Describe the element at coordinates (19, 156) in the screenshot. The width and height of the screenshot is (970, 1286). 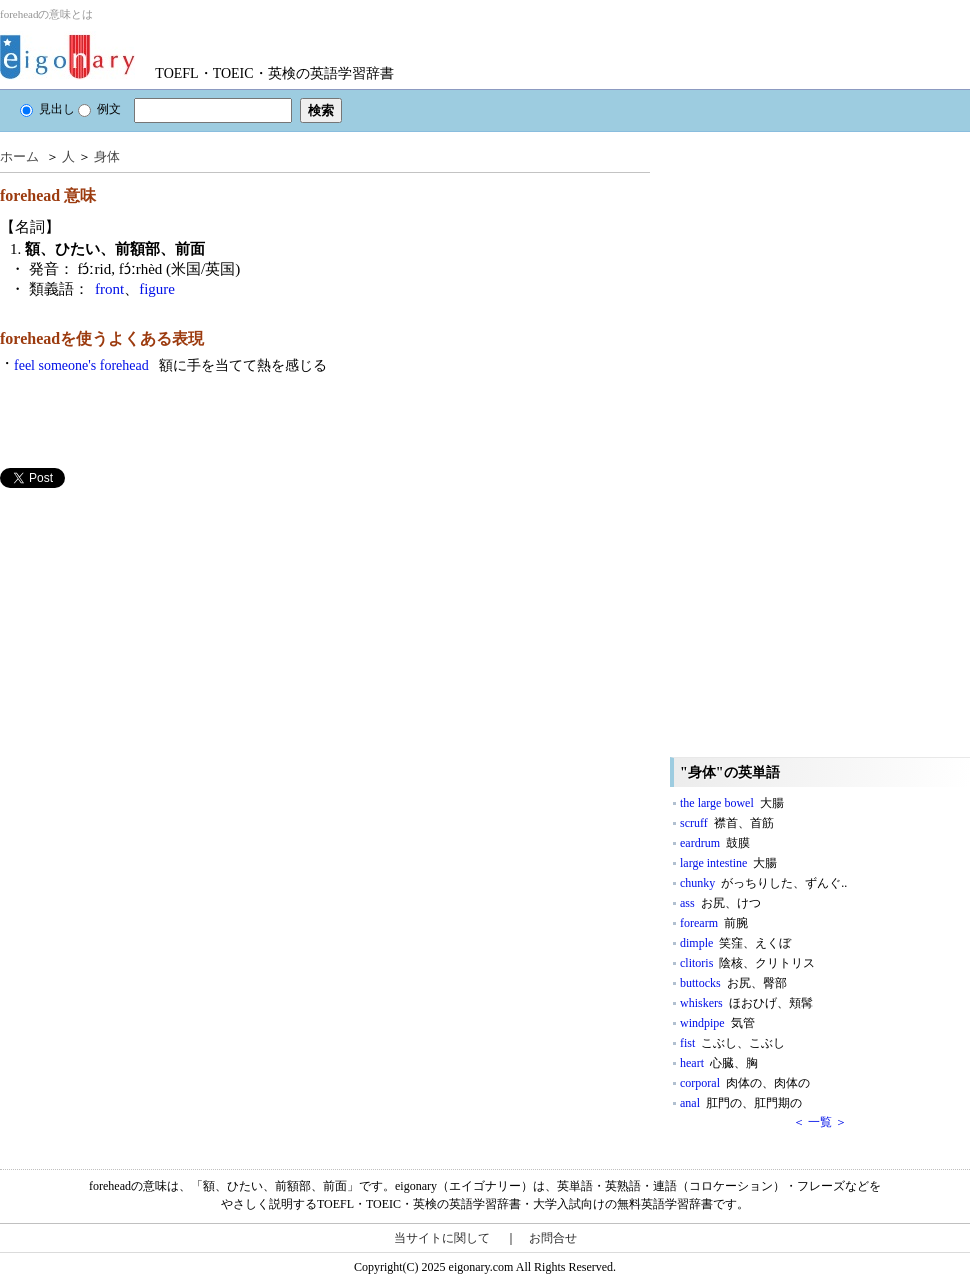
I see `ホーム` at that location.